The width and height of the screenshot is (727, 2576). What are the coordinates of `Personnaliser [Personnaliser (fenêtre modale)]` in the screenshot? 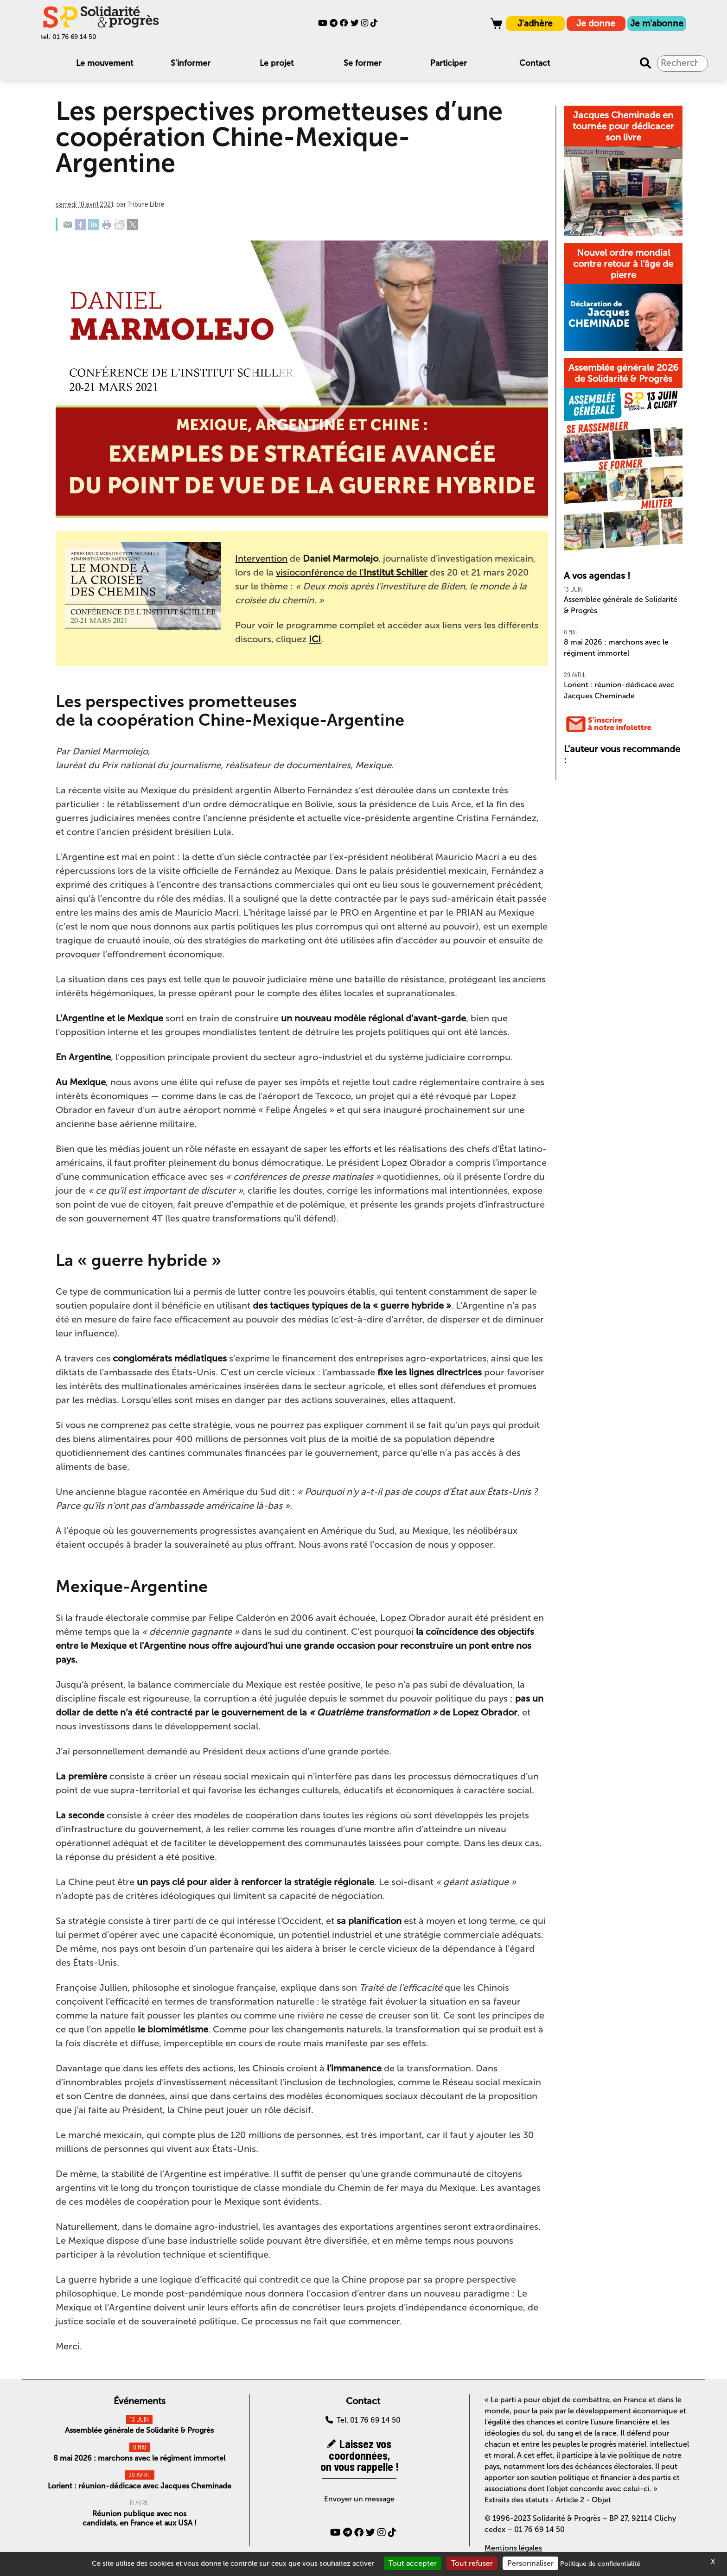 It's located at (530, 2563).